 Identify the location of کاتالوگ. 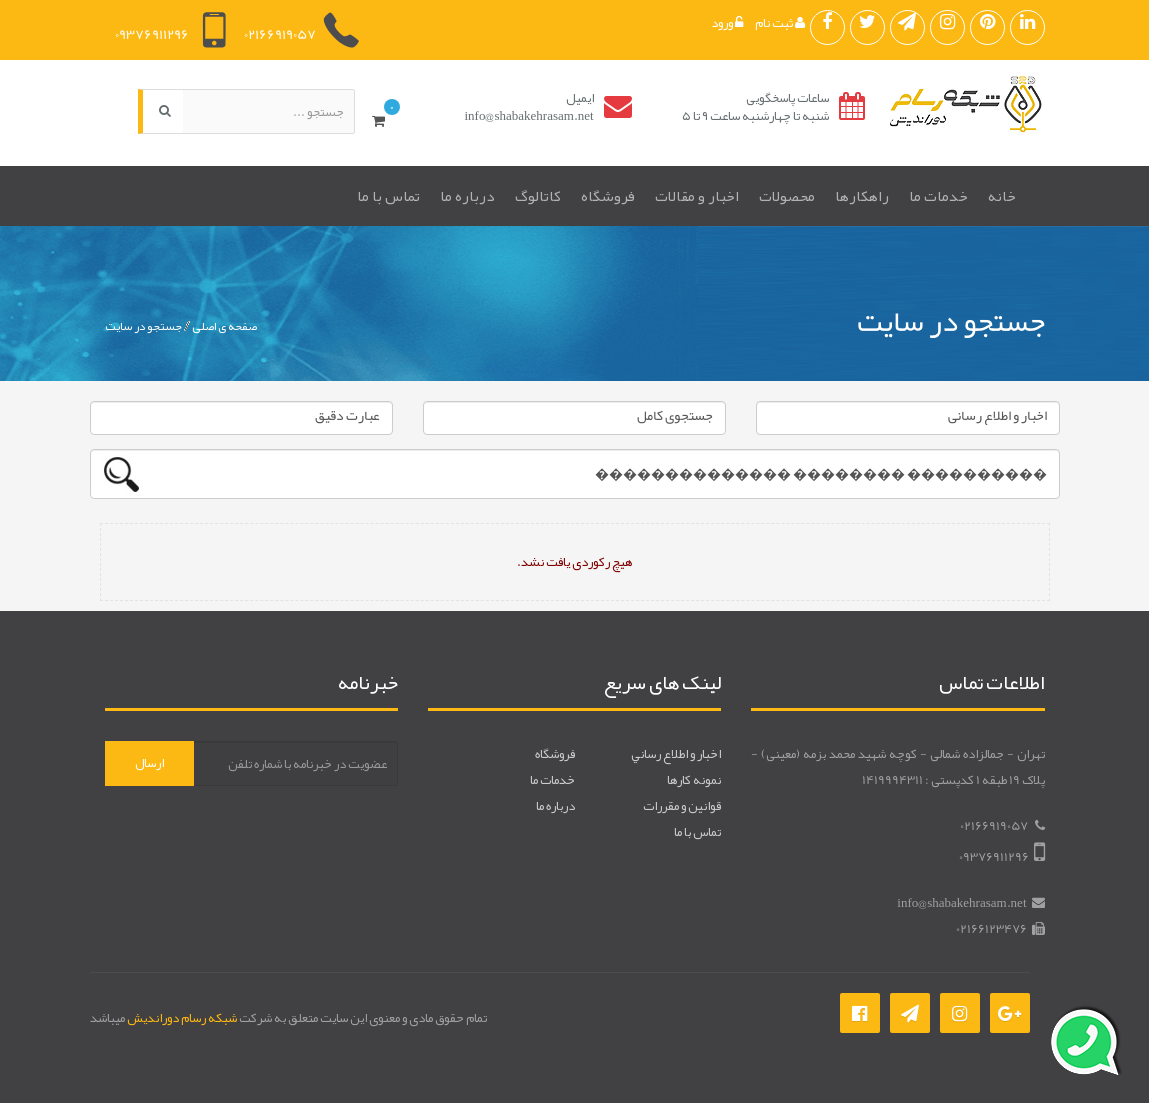
(538, 196).